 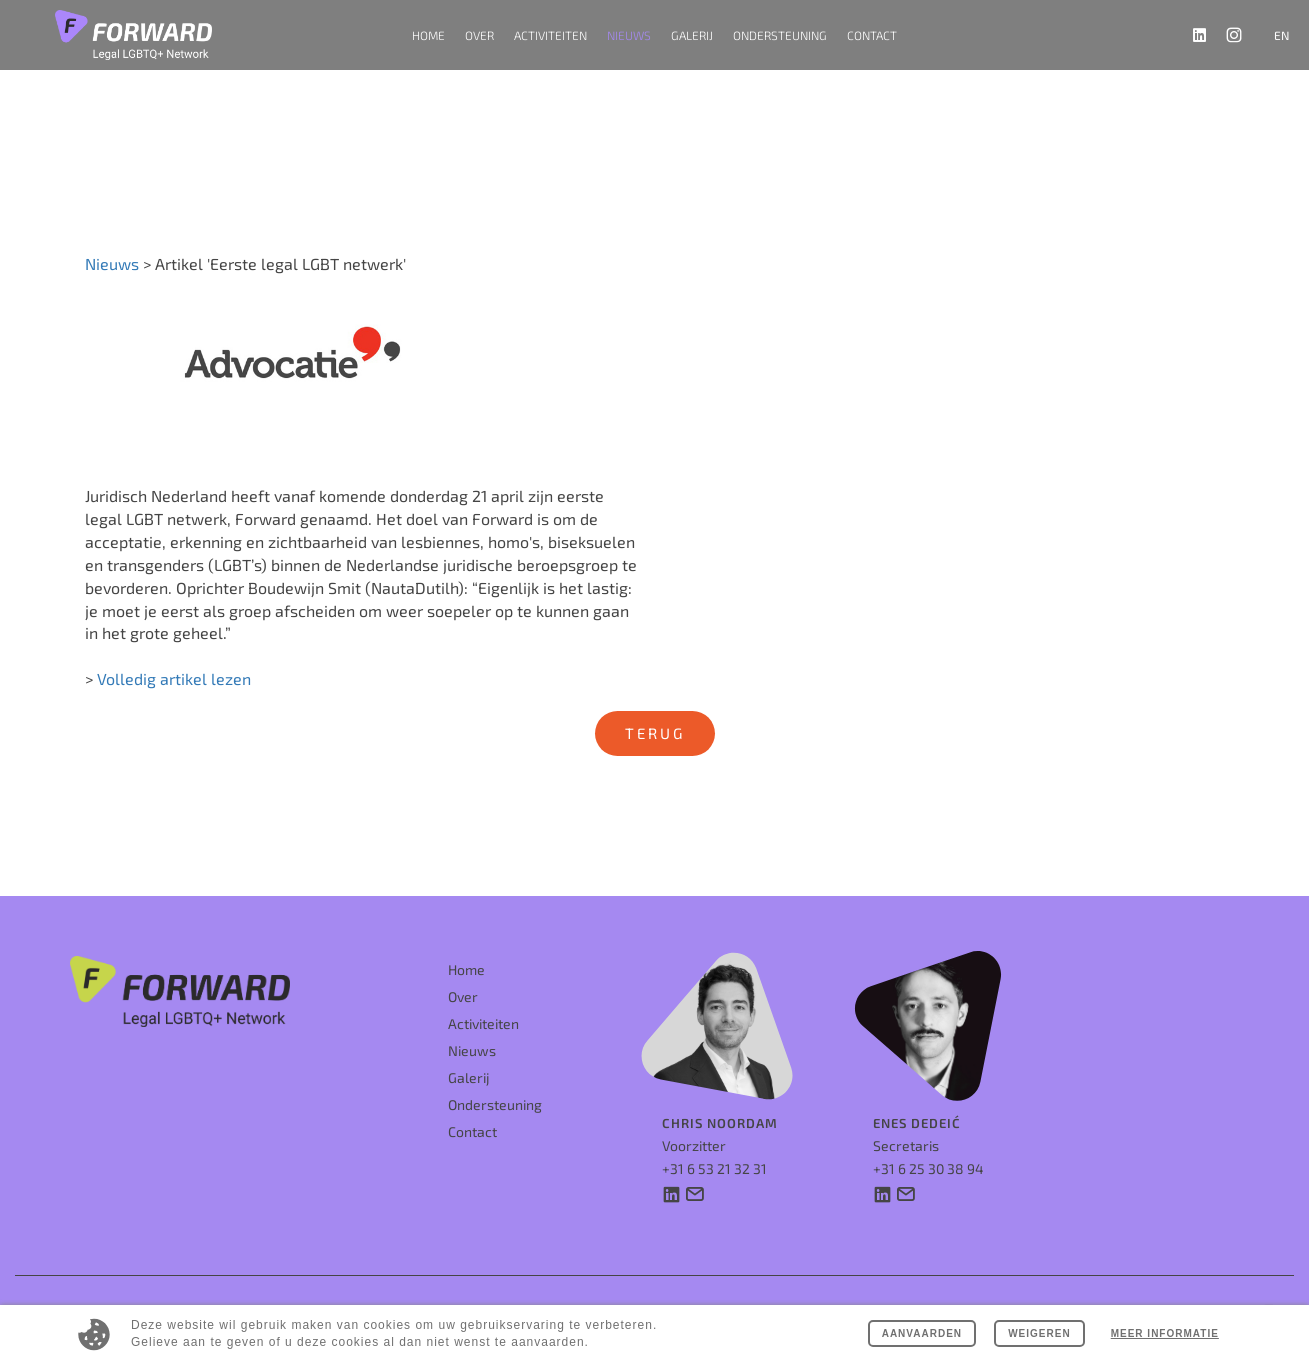 What do you see at coordinates (479, 35) in the screenshot?
I see `Over [button]` at bounding box center [479, 35].